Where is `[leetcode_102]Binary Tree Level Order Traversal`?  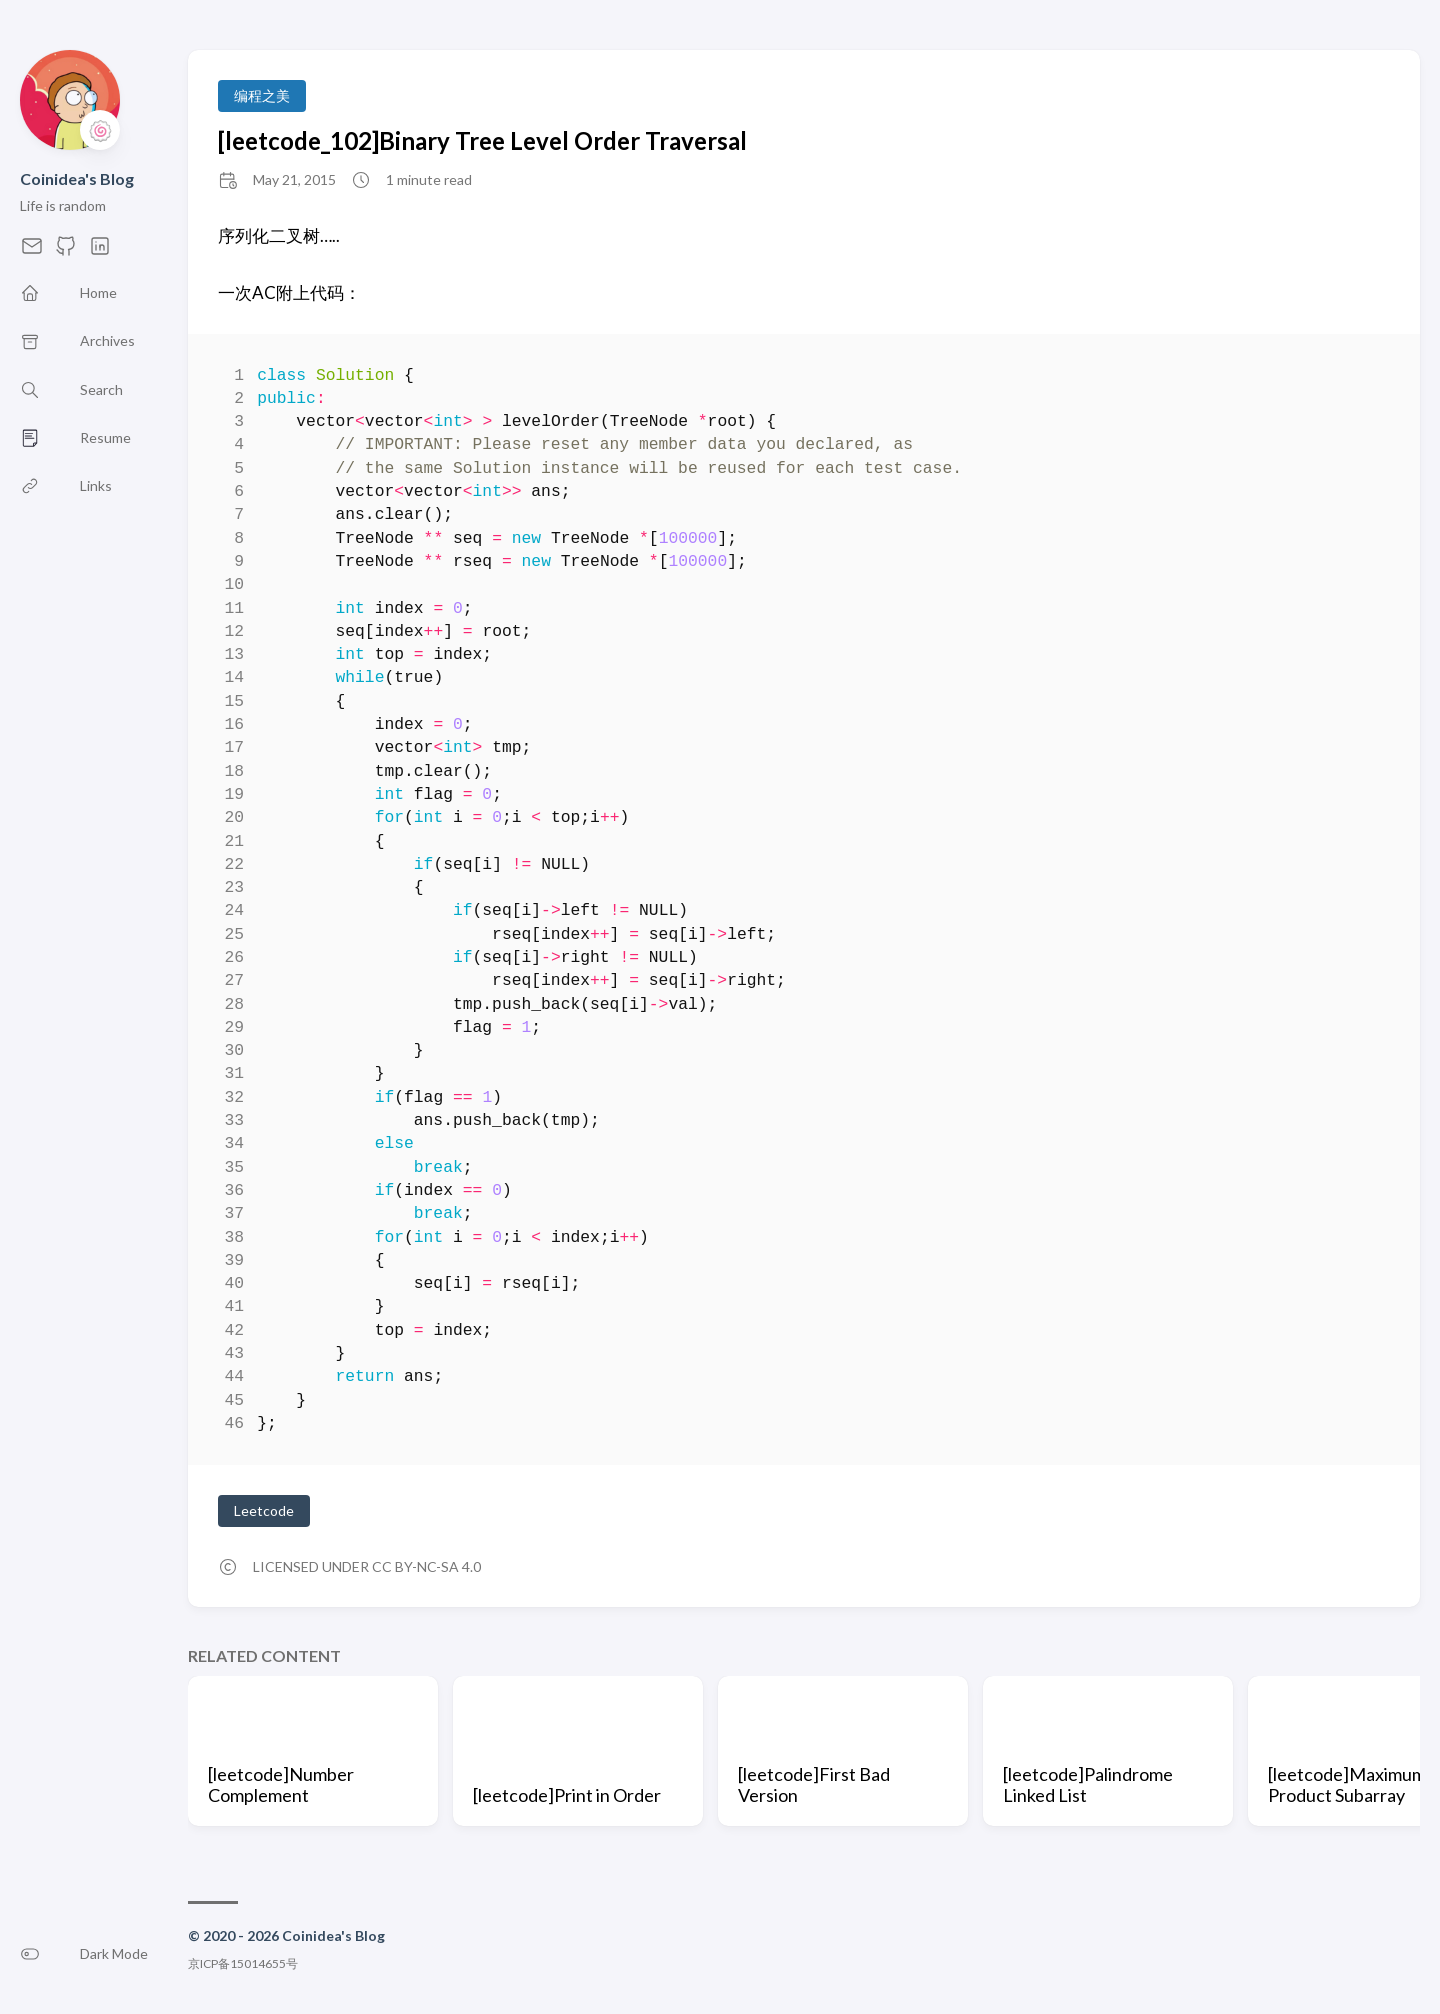 [leetcode_102]Binary Tree Level Order Traversal is located at coordinates (482, 140).